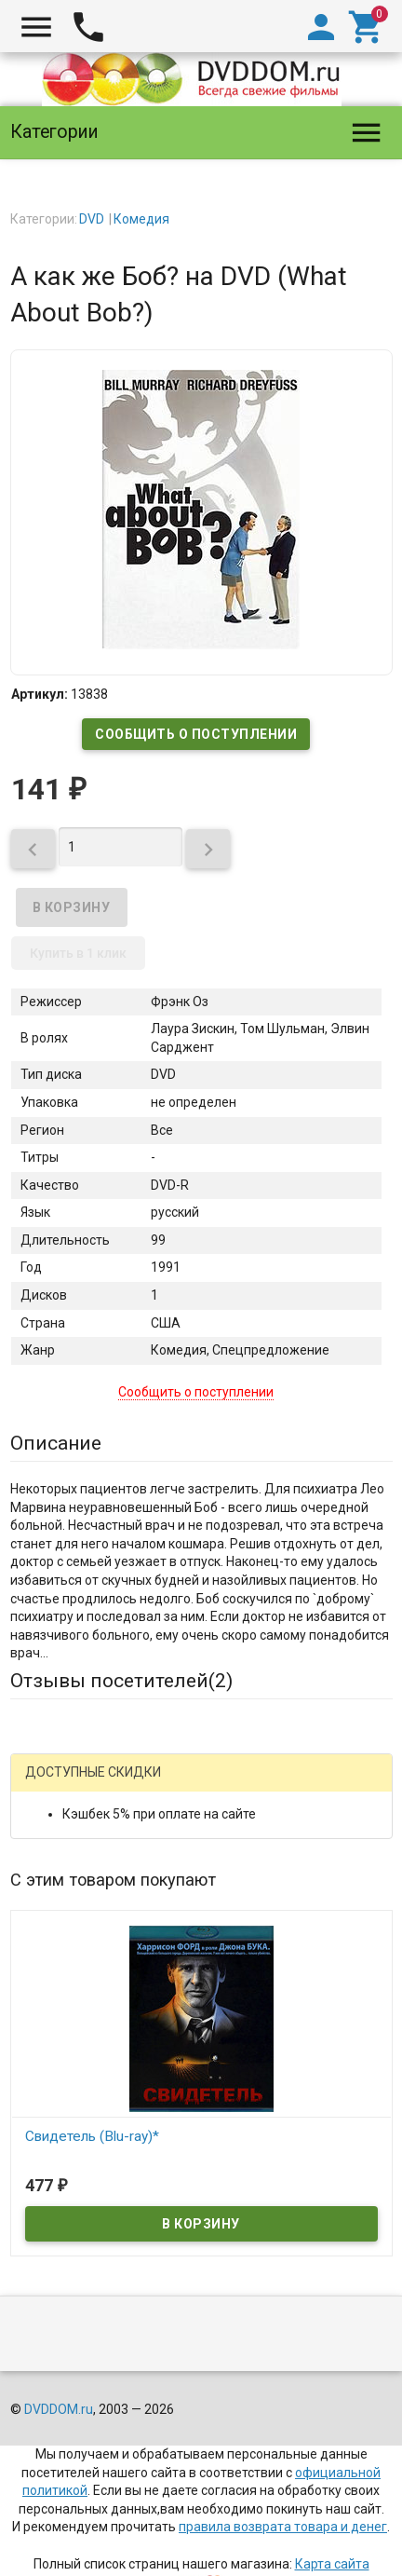 This screenshot has width=402, height=2576. I want to click on Карта сайта, so click(332, 2563).